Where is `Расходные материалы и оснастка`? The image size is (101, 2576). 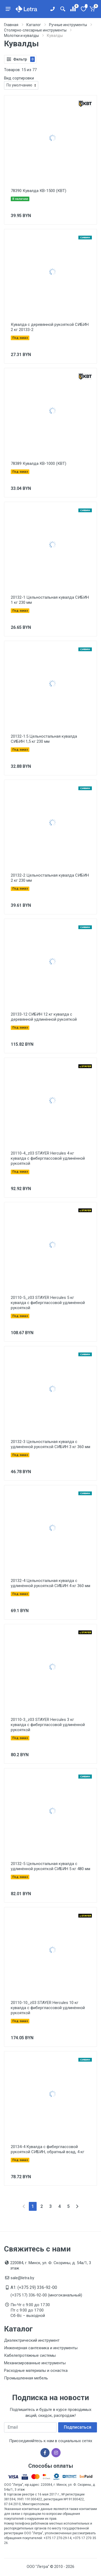
Расходные материалы и оснастка is located at coordinates (36, 2370).